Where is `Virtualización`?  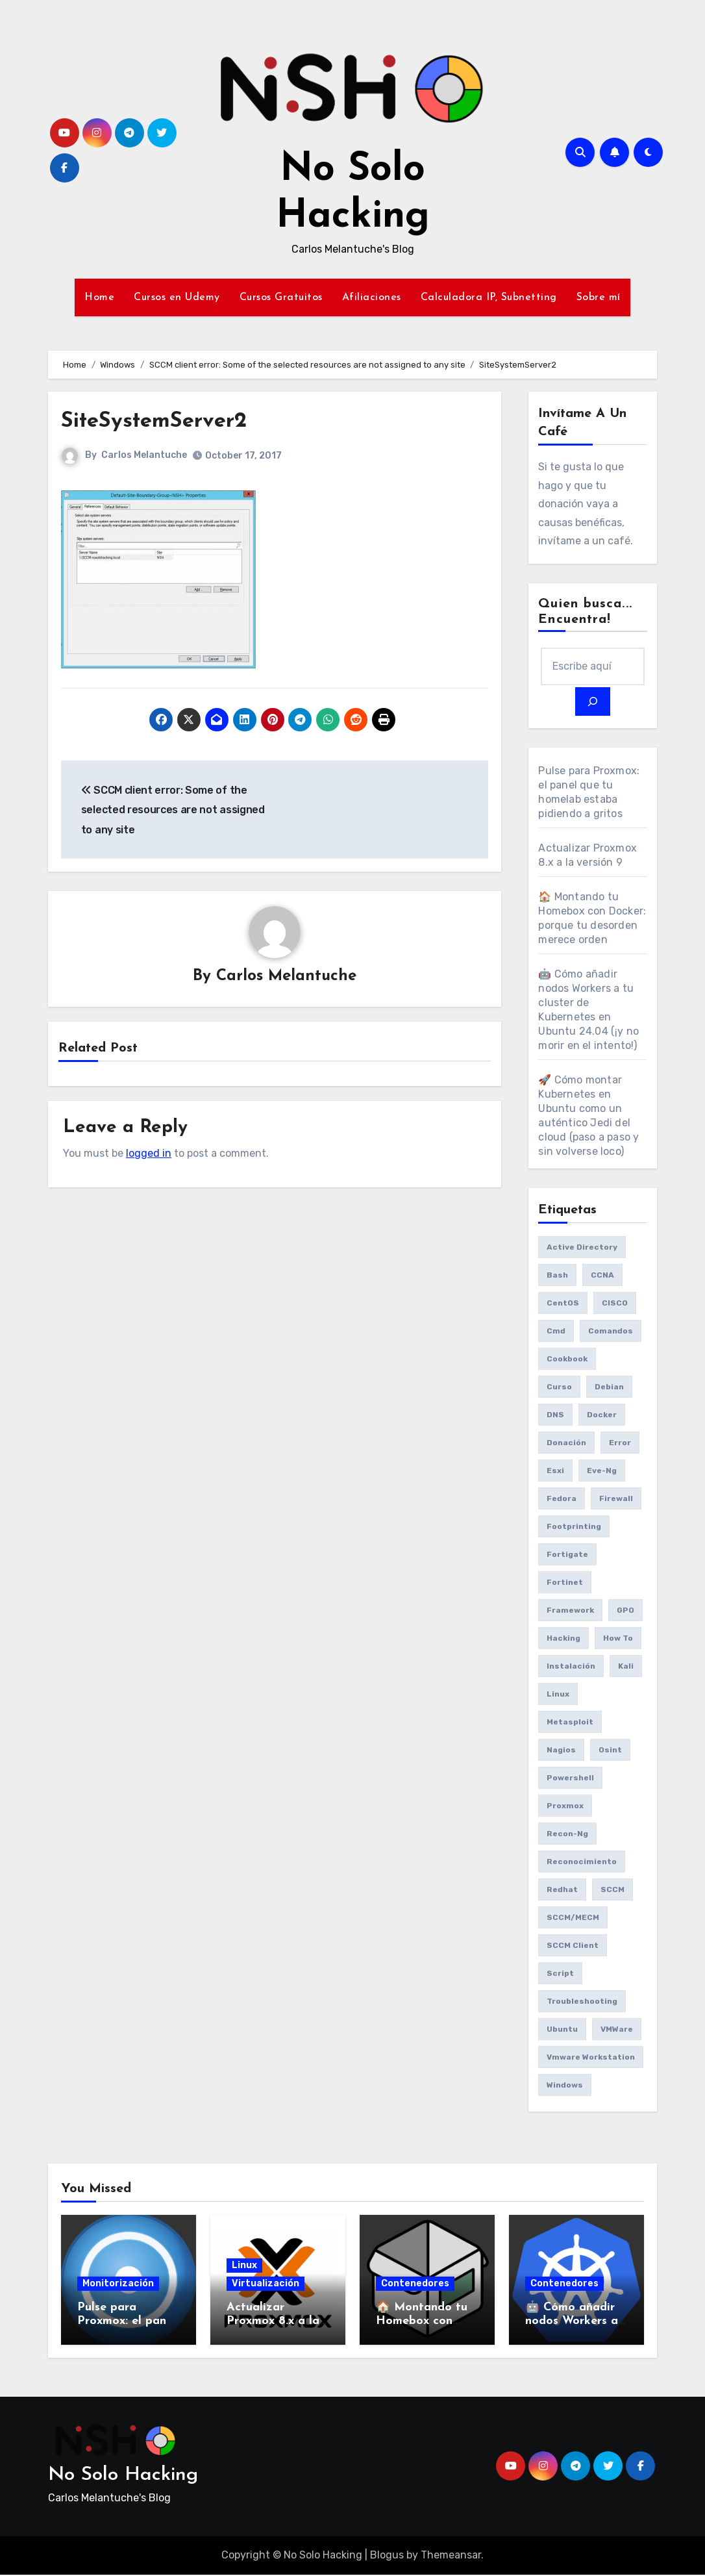 Virtualización is located at coordinates (265, 2284).